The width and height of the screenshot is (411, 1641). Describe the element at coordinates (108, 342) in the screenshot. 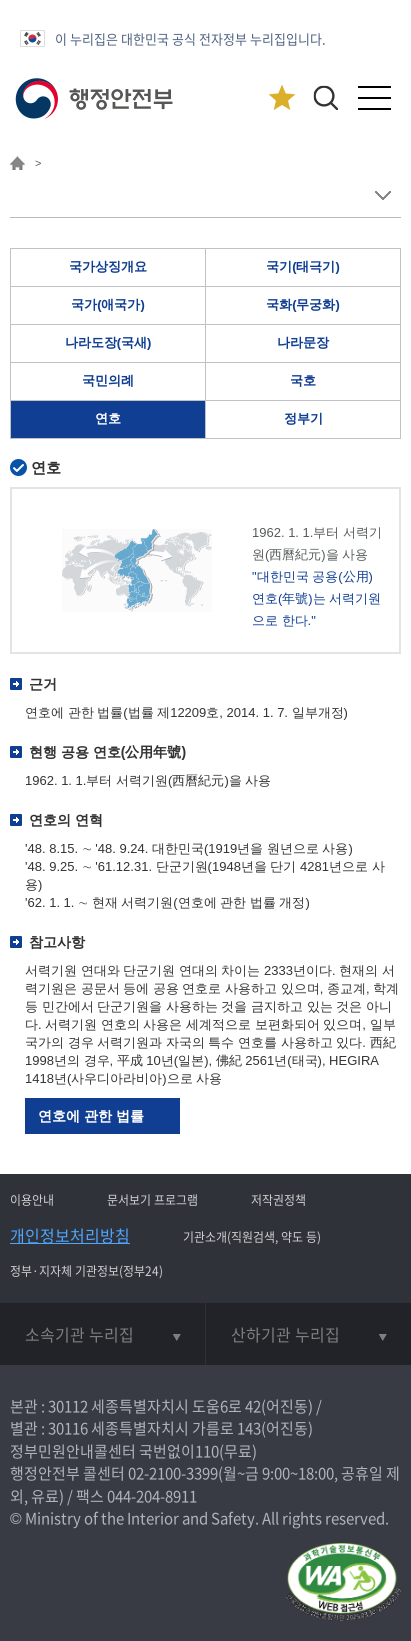

I see `나라도장(국새)` at that location.